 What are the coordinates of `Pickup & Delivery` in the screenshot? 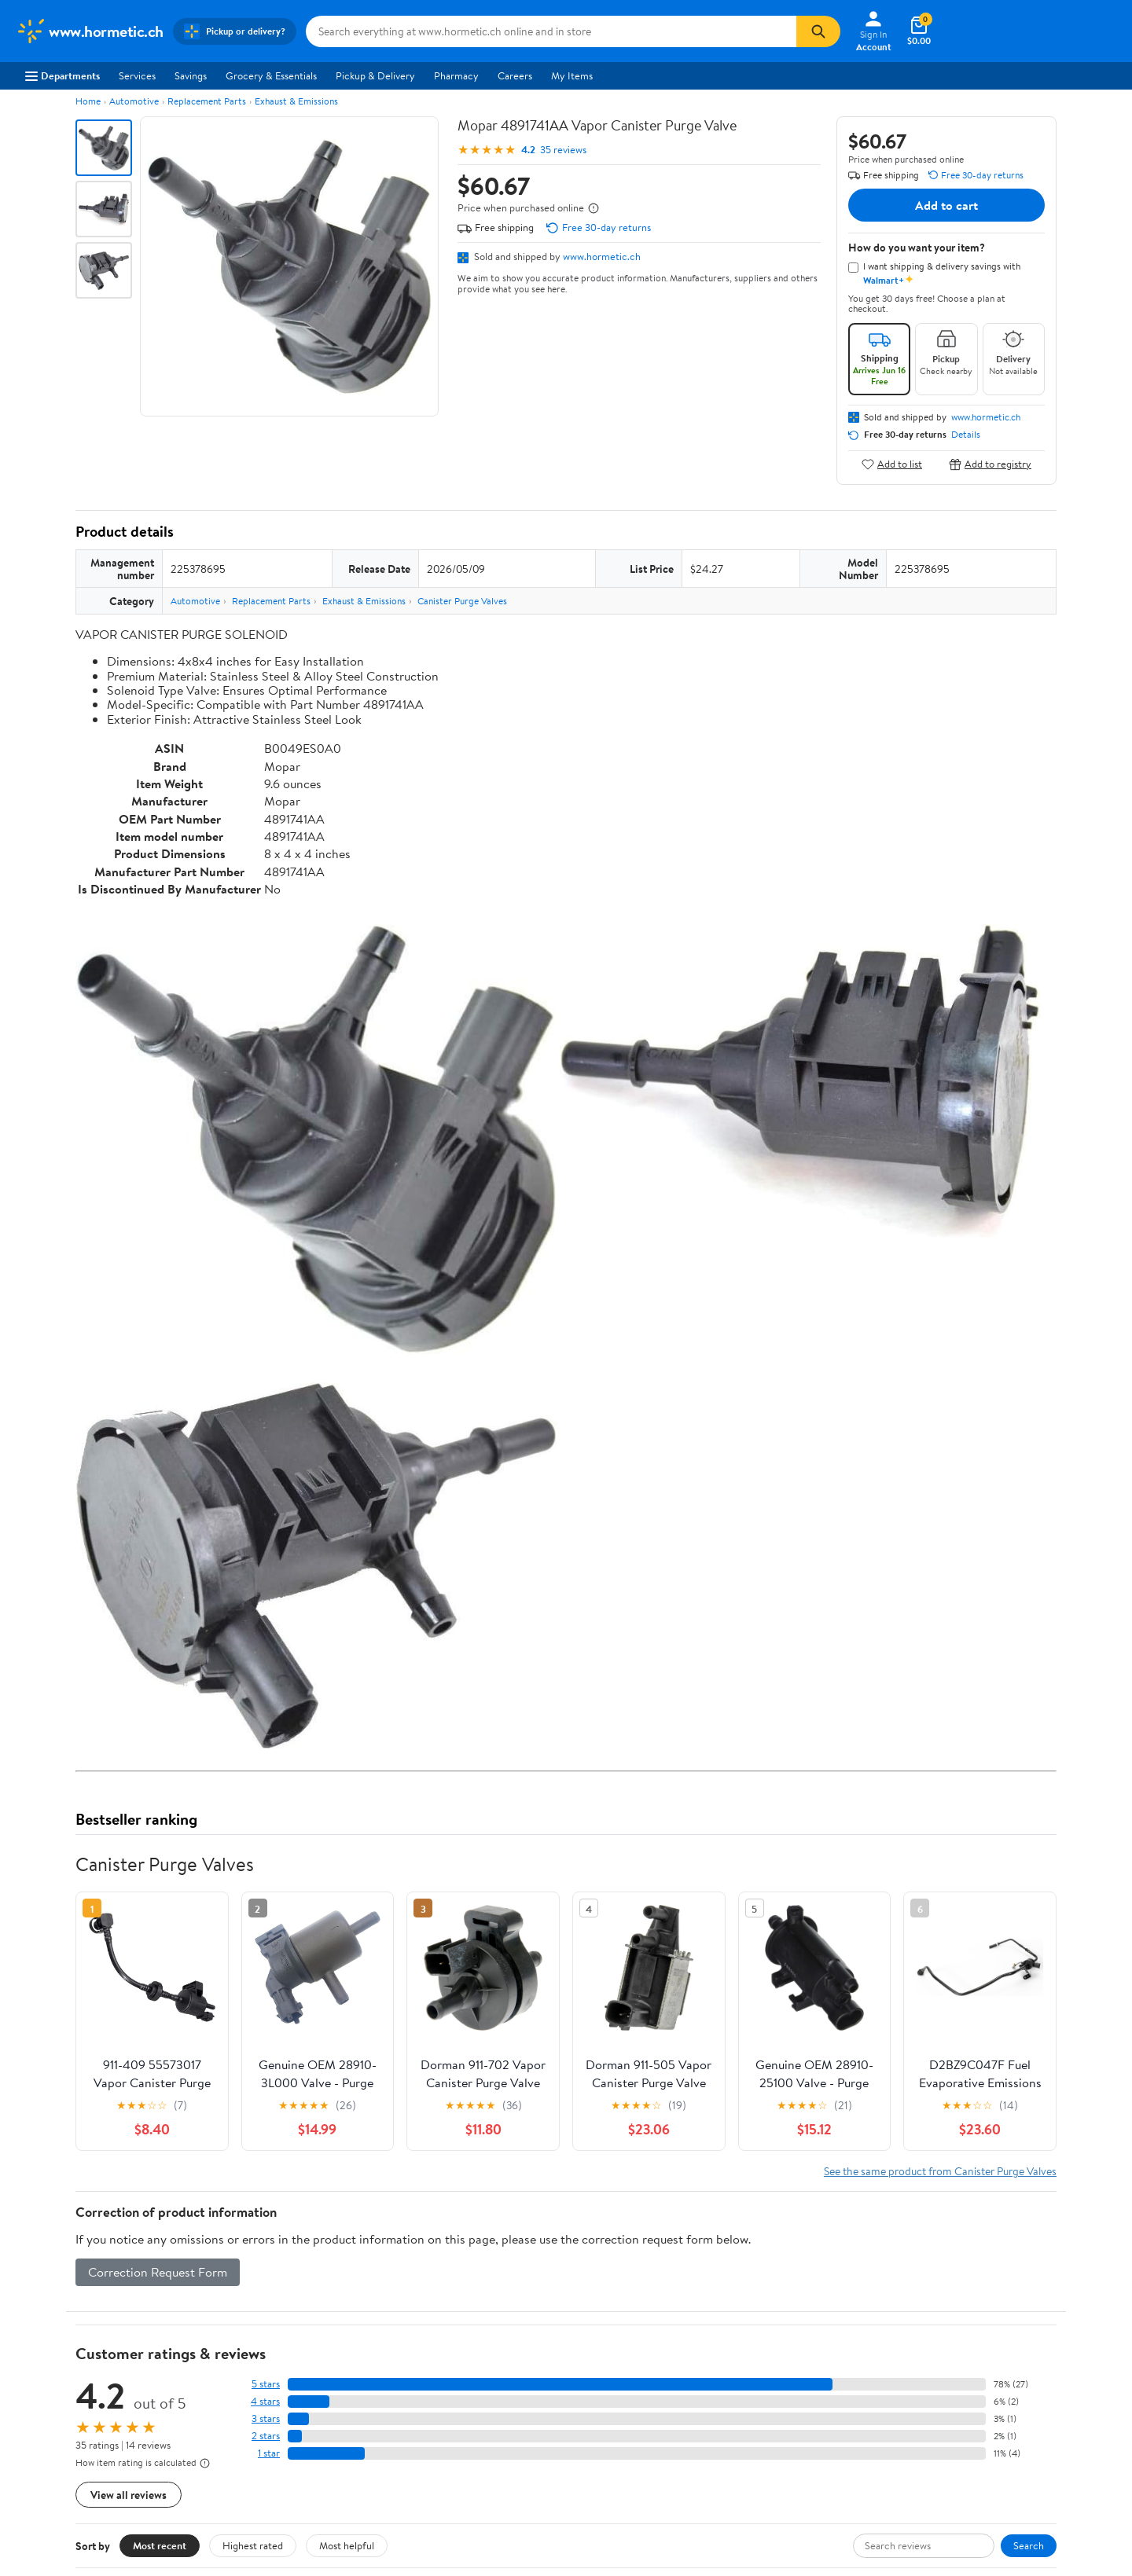 It's located at (375, 75).